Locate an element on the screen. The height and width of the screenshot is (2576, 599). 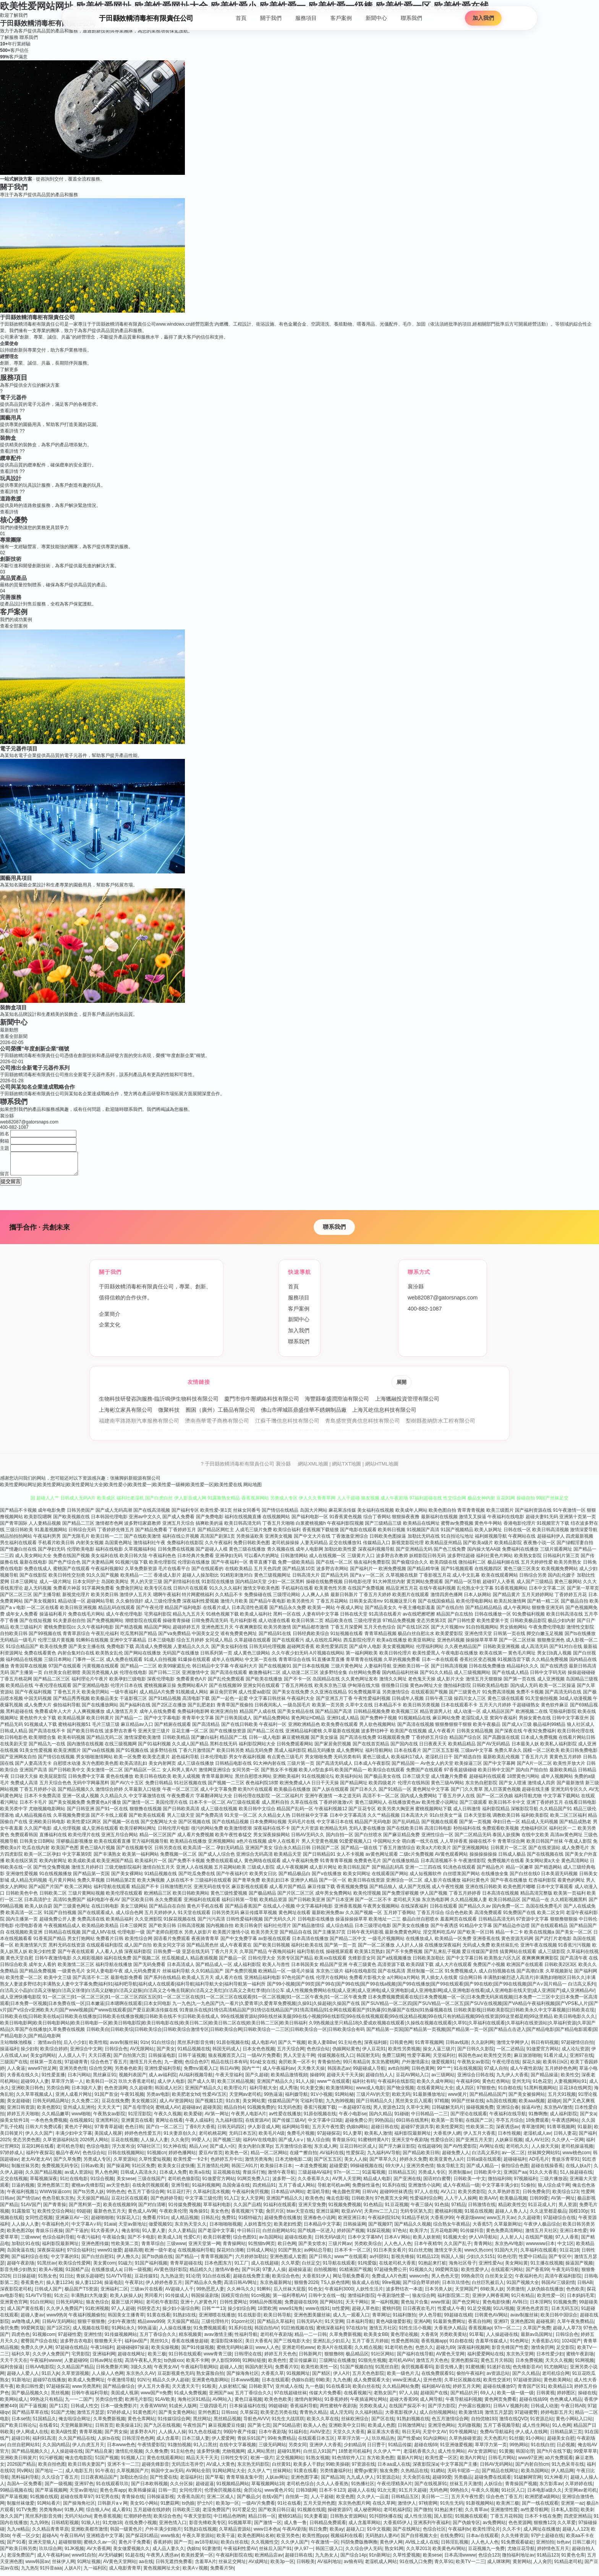
国产精品午夜电影 is located at coordinates (267, 1605).